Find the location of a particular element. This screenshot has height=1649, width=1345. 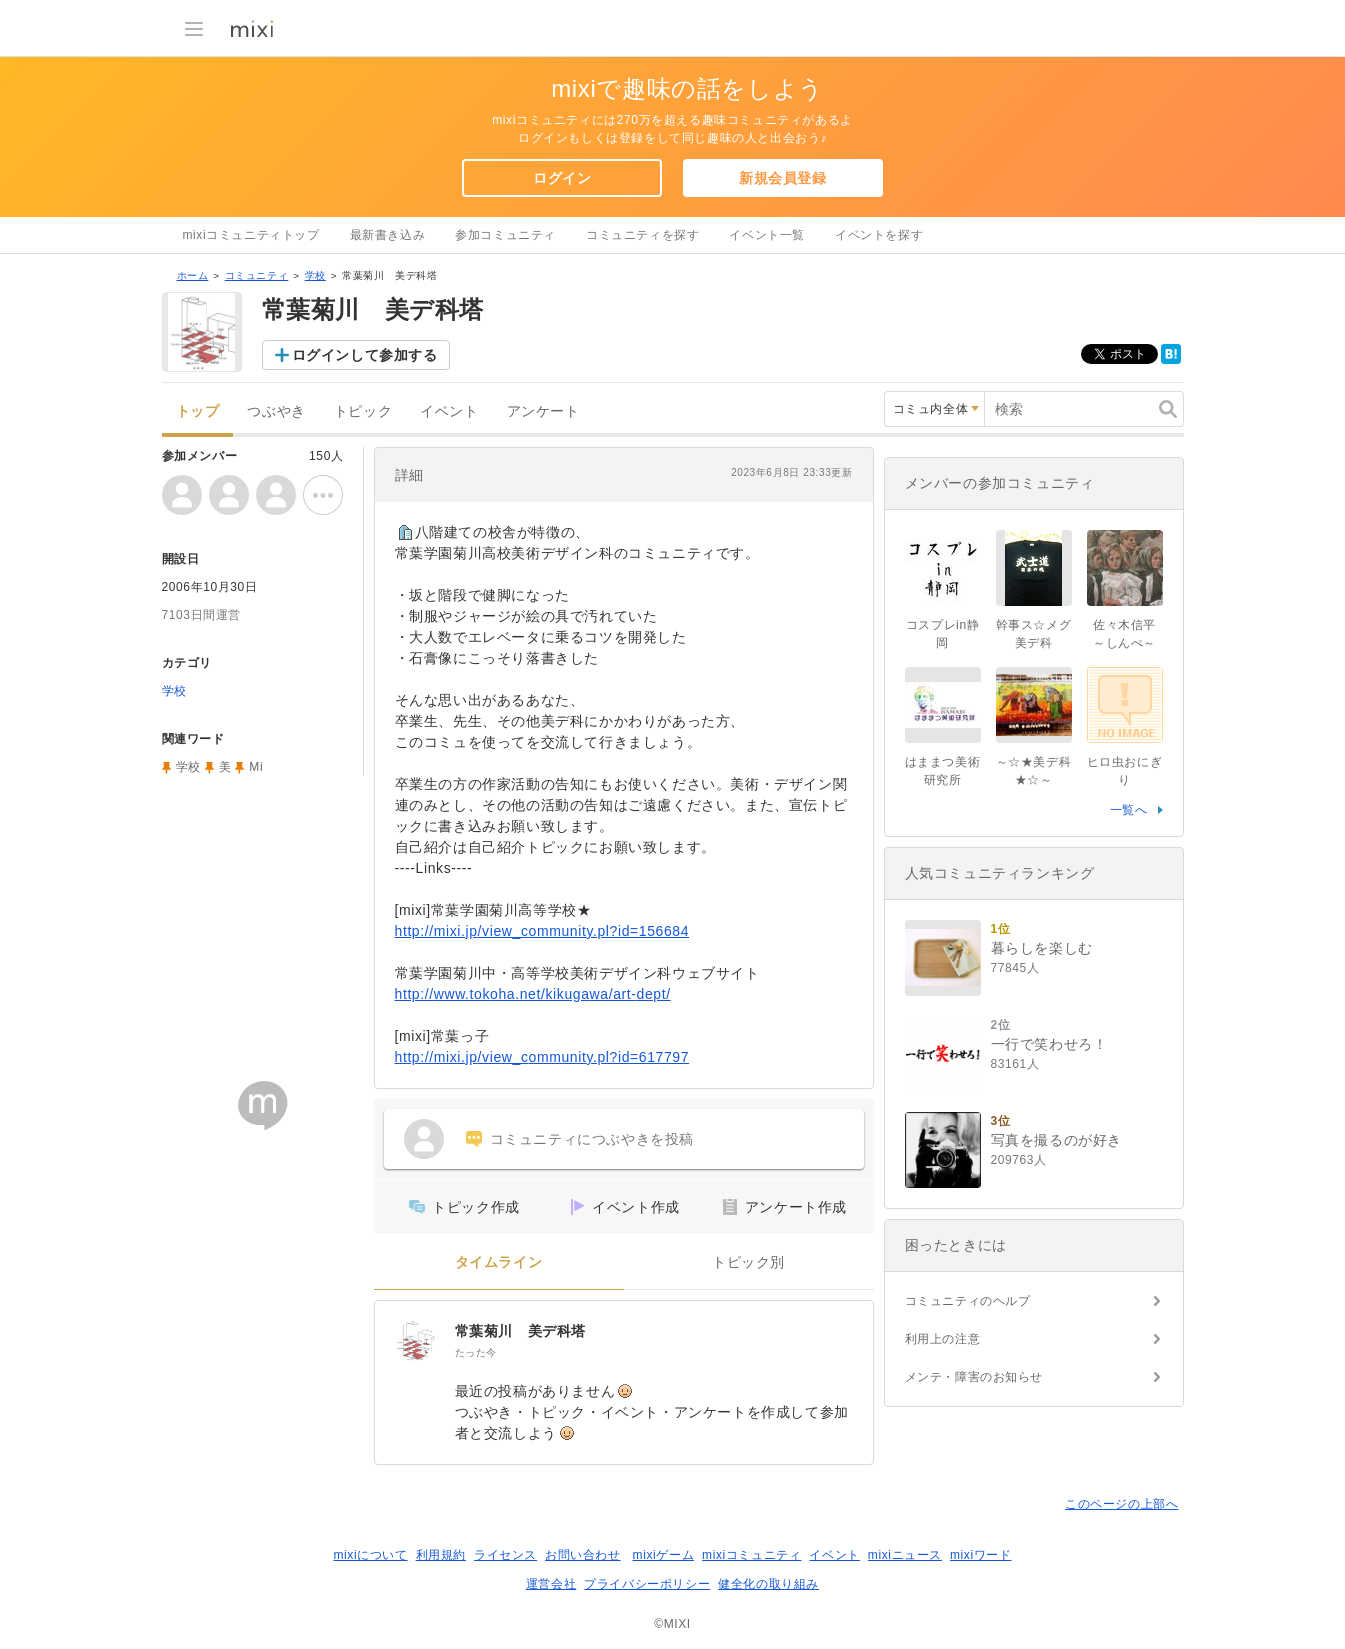

新規会員登録 is located at coordinates (783, 178).